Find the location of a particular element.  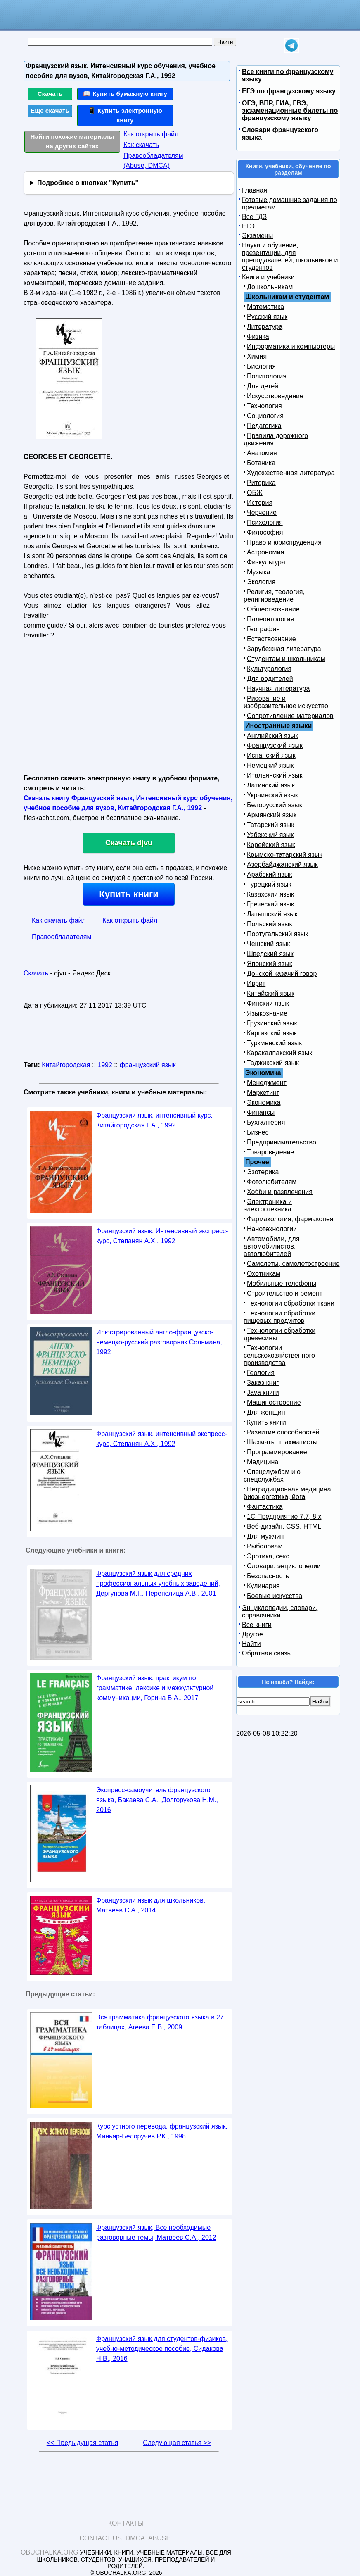

Веб-дизайн, CSS, HTML is located at coordinates (284, 1526).